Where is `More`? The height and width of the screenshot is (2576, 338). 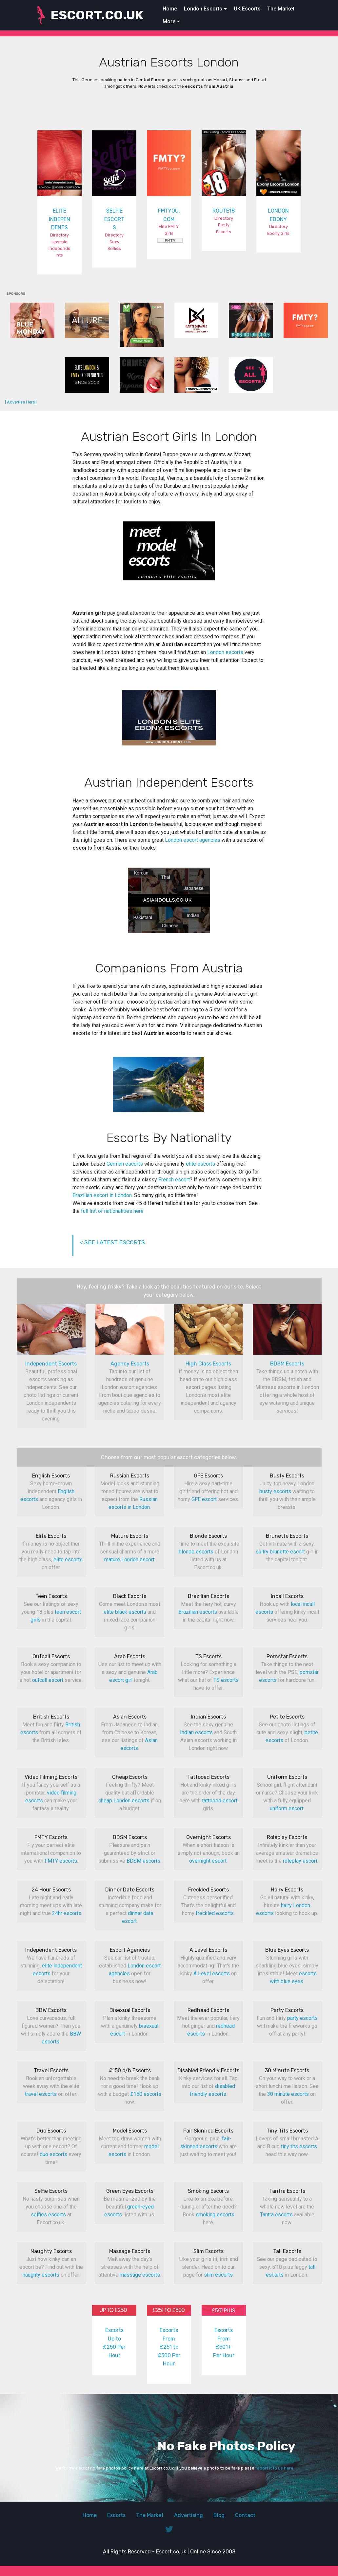 More is located at coordinates (169, 21).